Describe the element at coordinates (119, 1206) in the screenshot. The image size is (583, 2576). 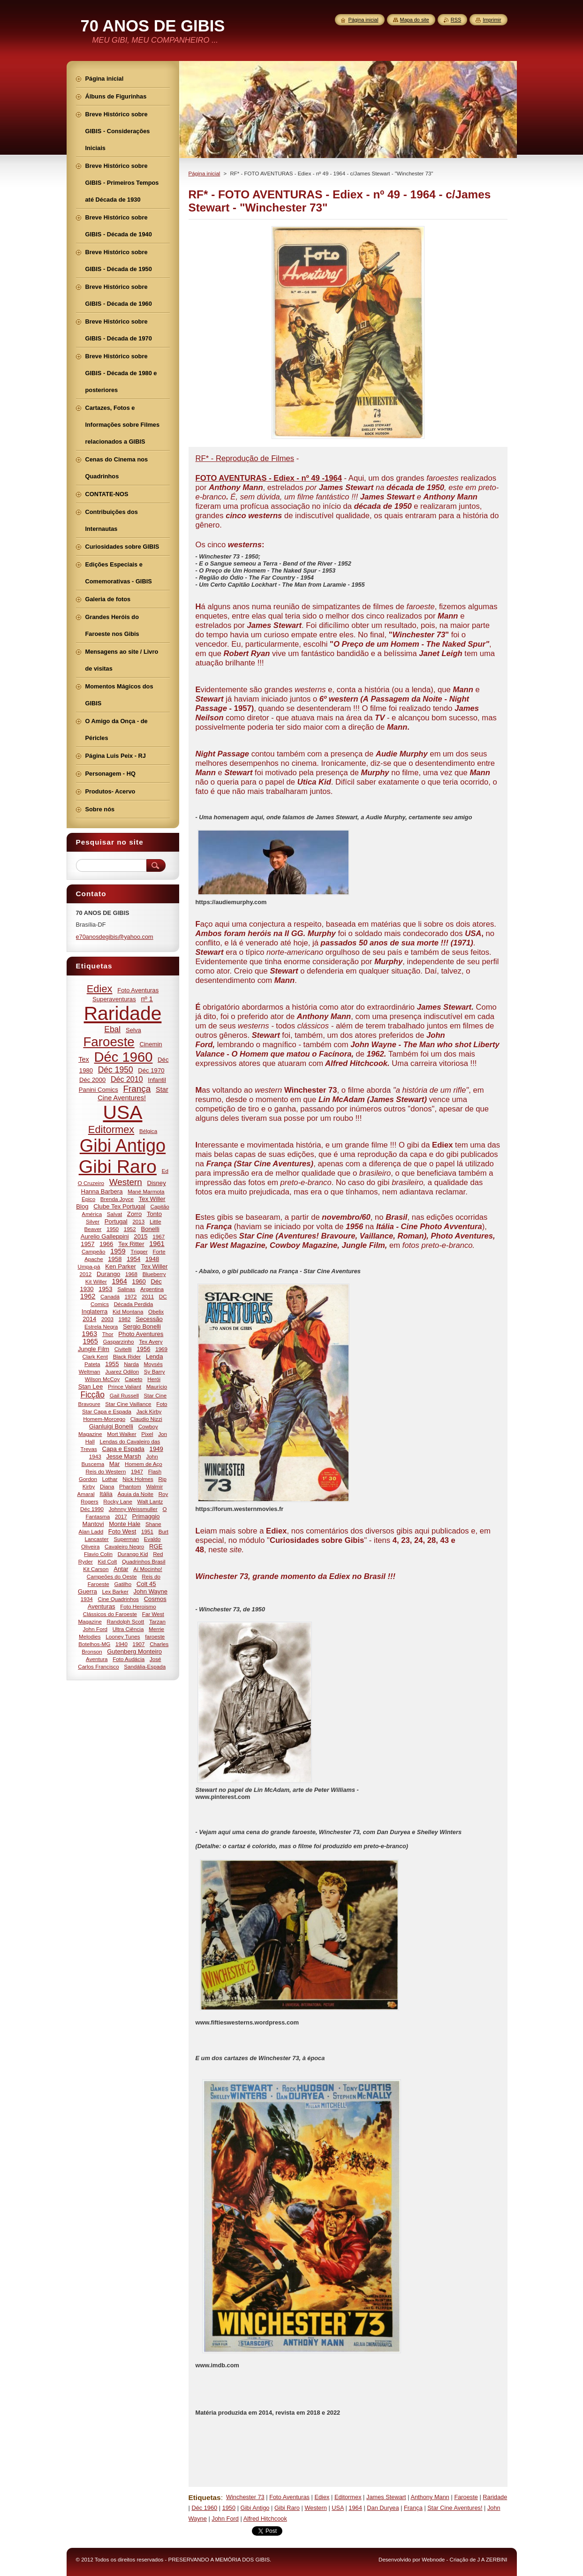
I see `Clube Tex Portugal` at that location.